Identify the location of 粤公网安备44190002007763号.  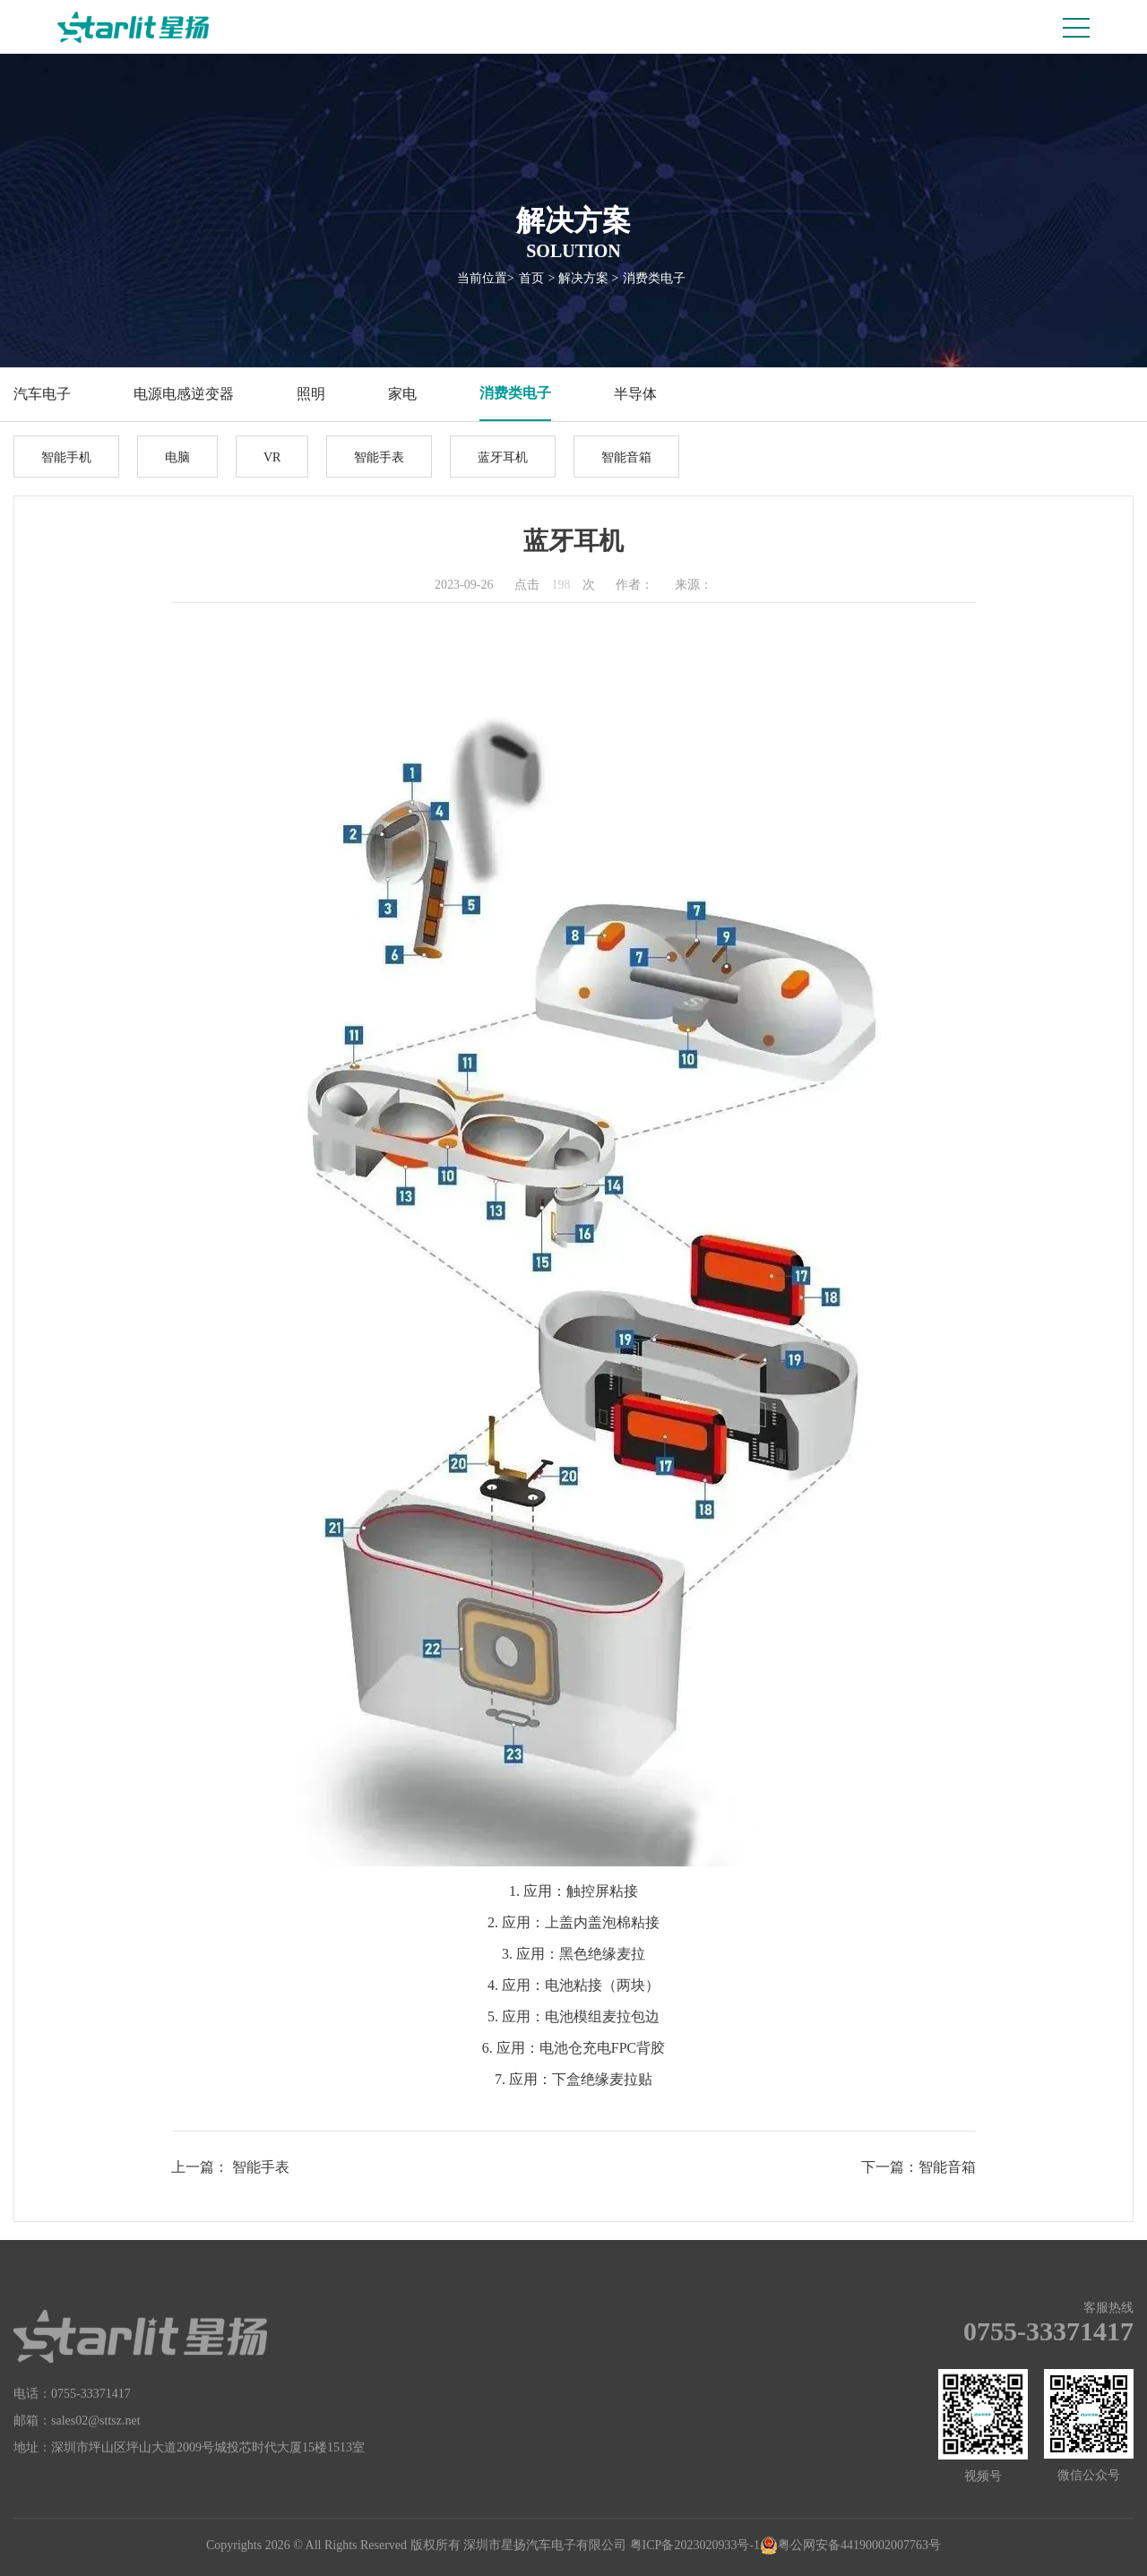
(850, 2545).